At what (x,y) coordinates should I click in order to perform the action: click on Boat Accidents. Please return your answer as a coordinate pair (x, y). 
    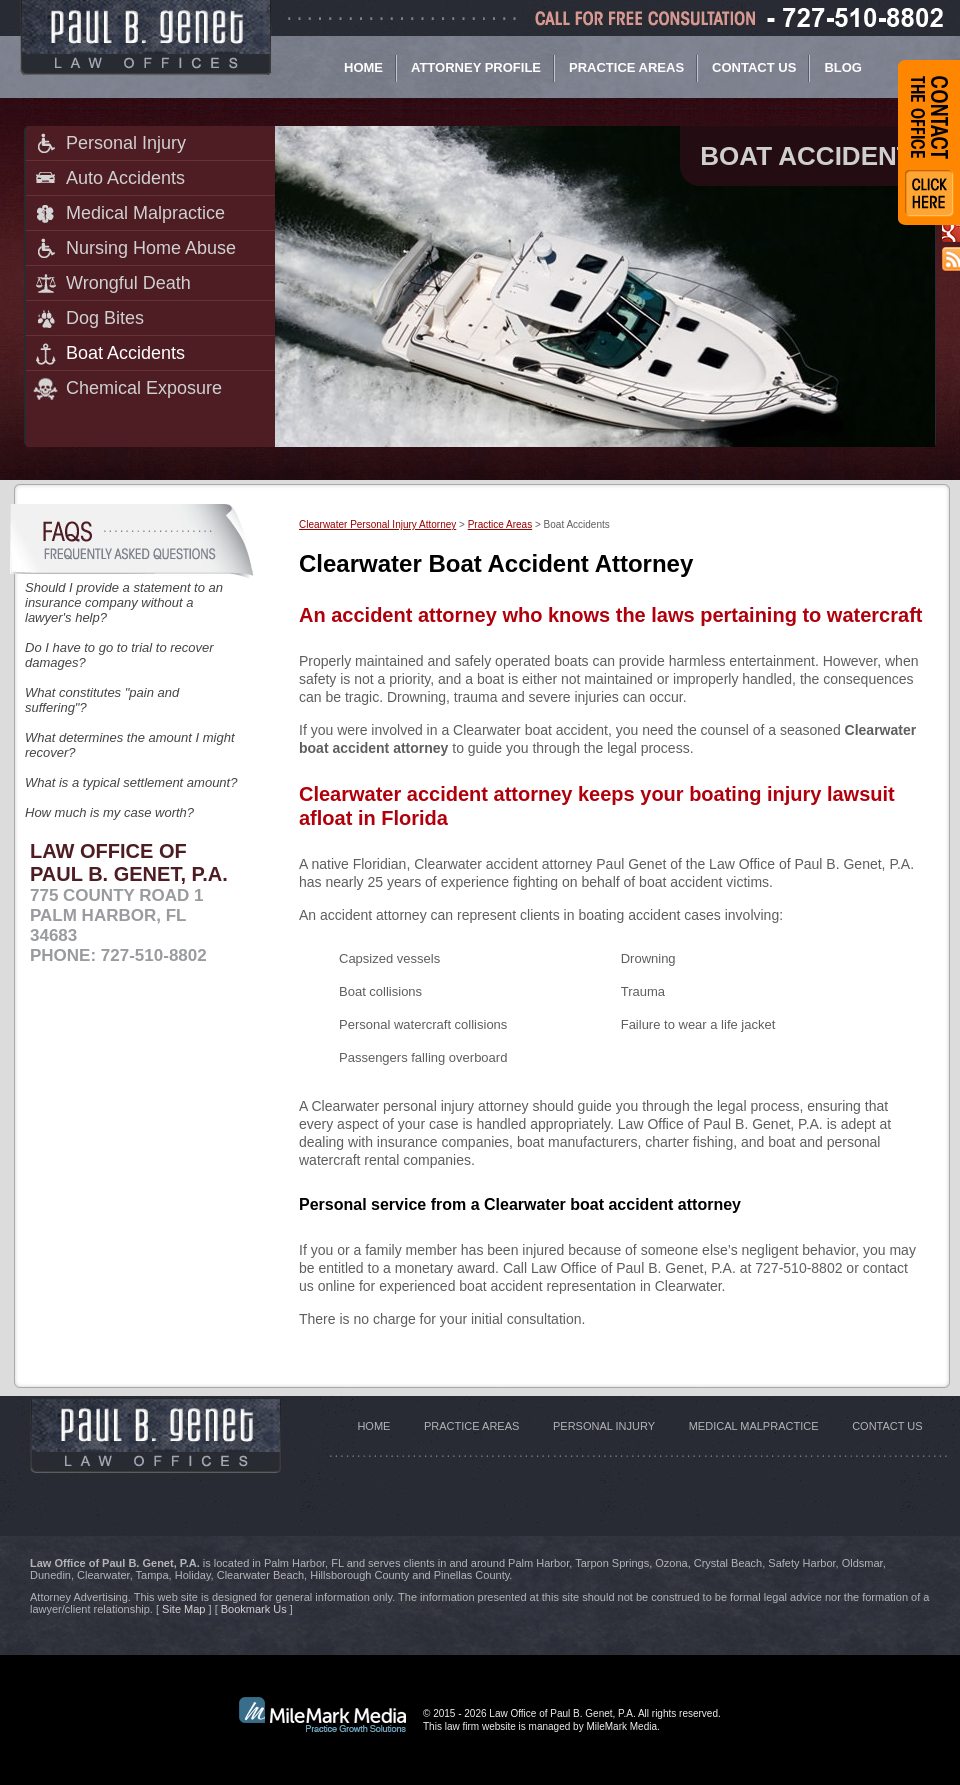
    Looking at the image, I should click on (125, 353).